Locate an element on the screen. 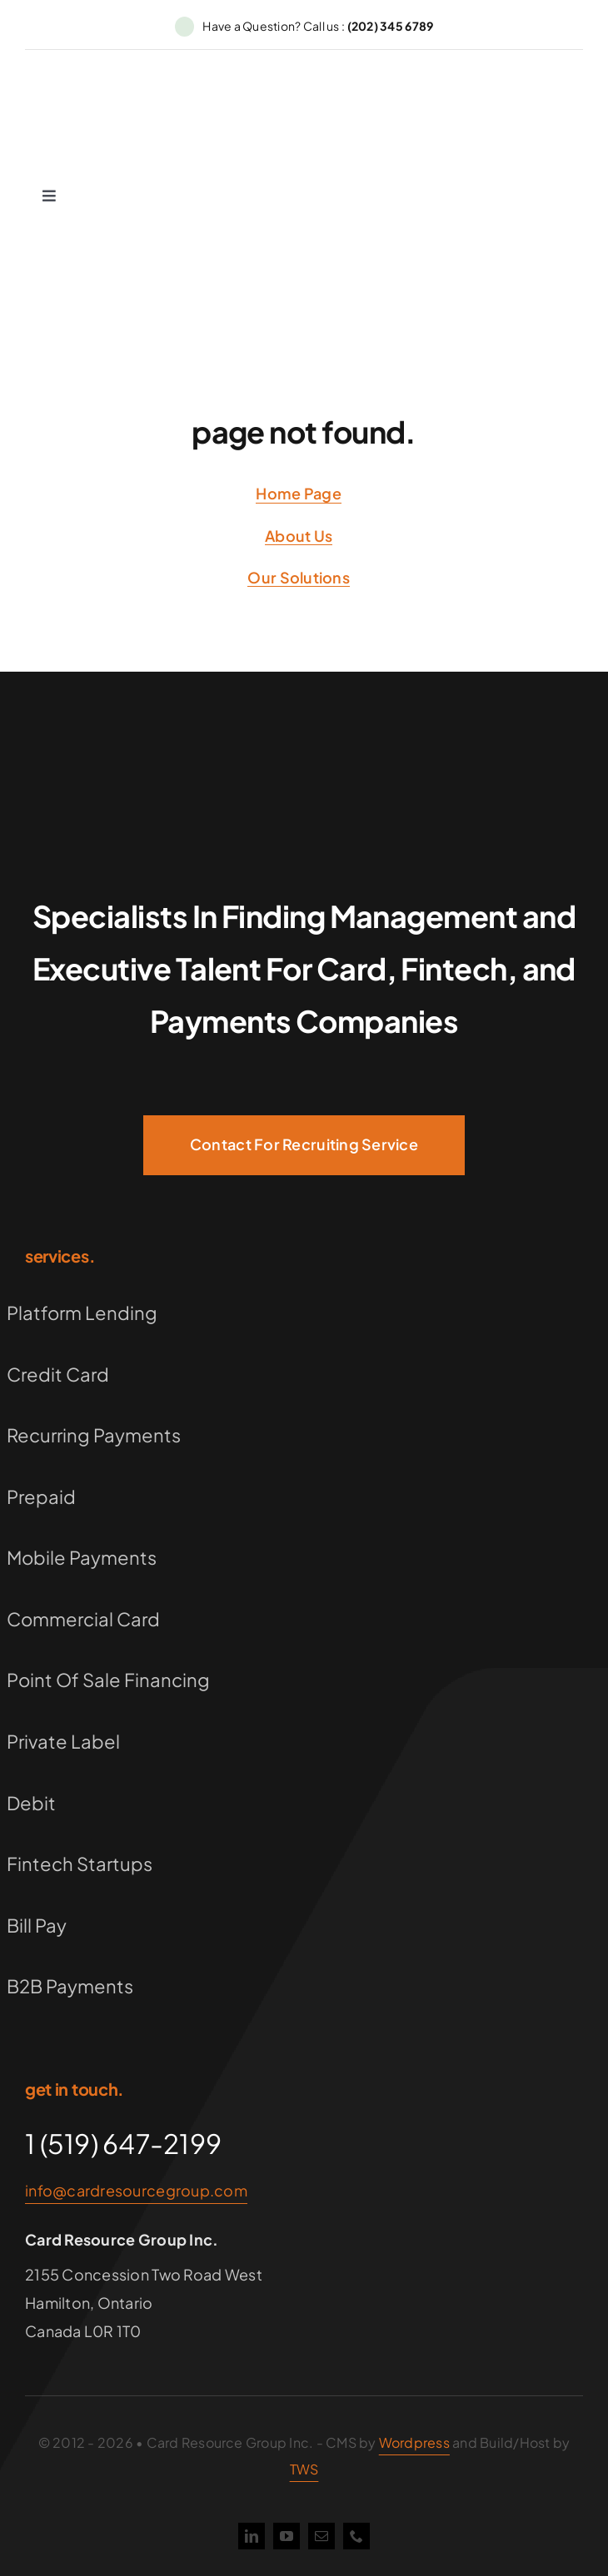  [linkedin] is located at coordinates (251, 2536).